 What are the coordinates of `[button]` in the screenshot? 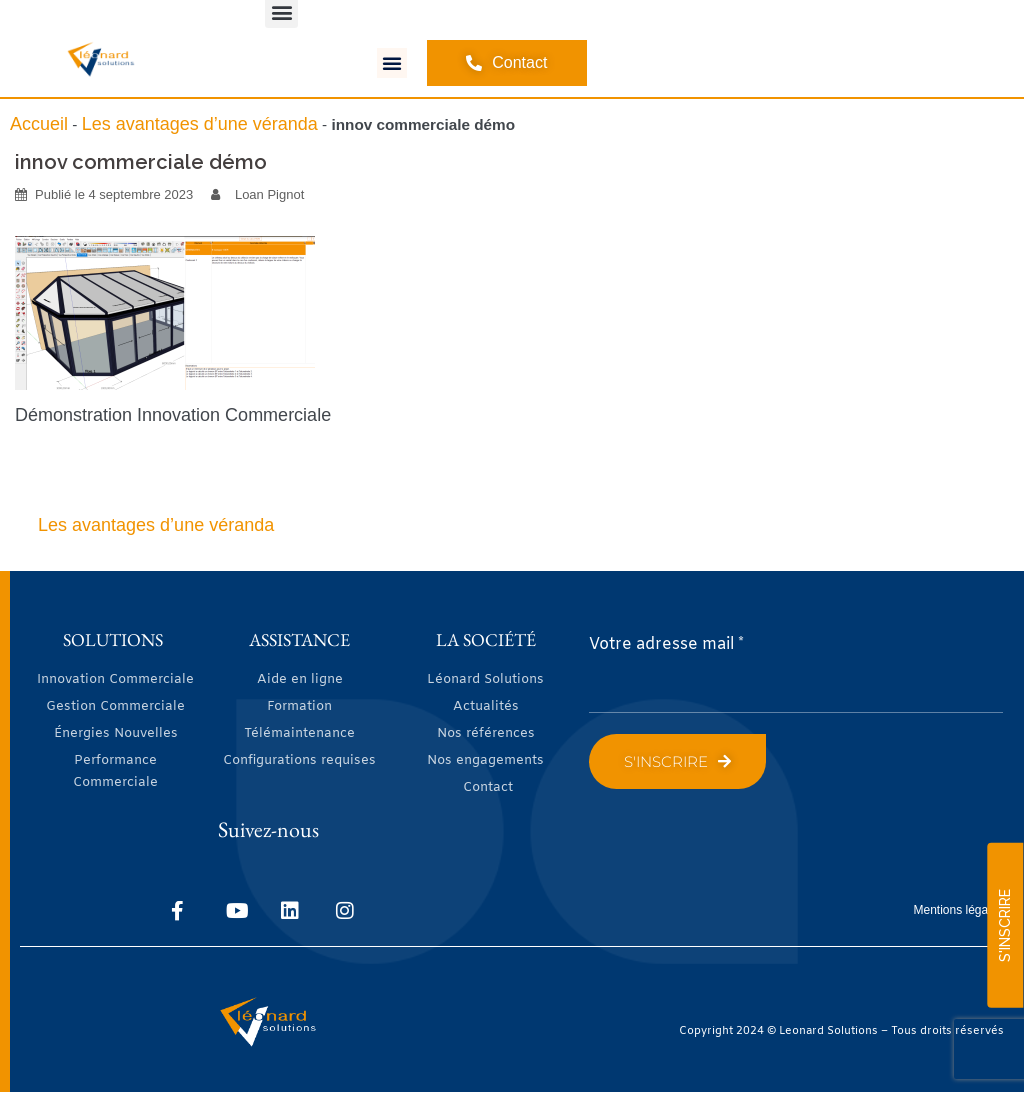 It's located at (392, 63).